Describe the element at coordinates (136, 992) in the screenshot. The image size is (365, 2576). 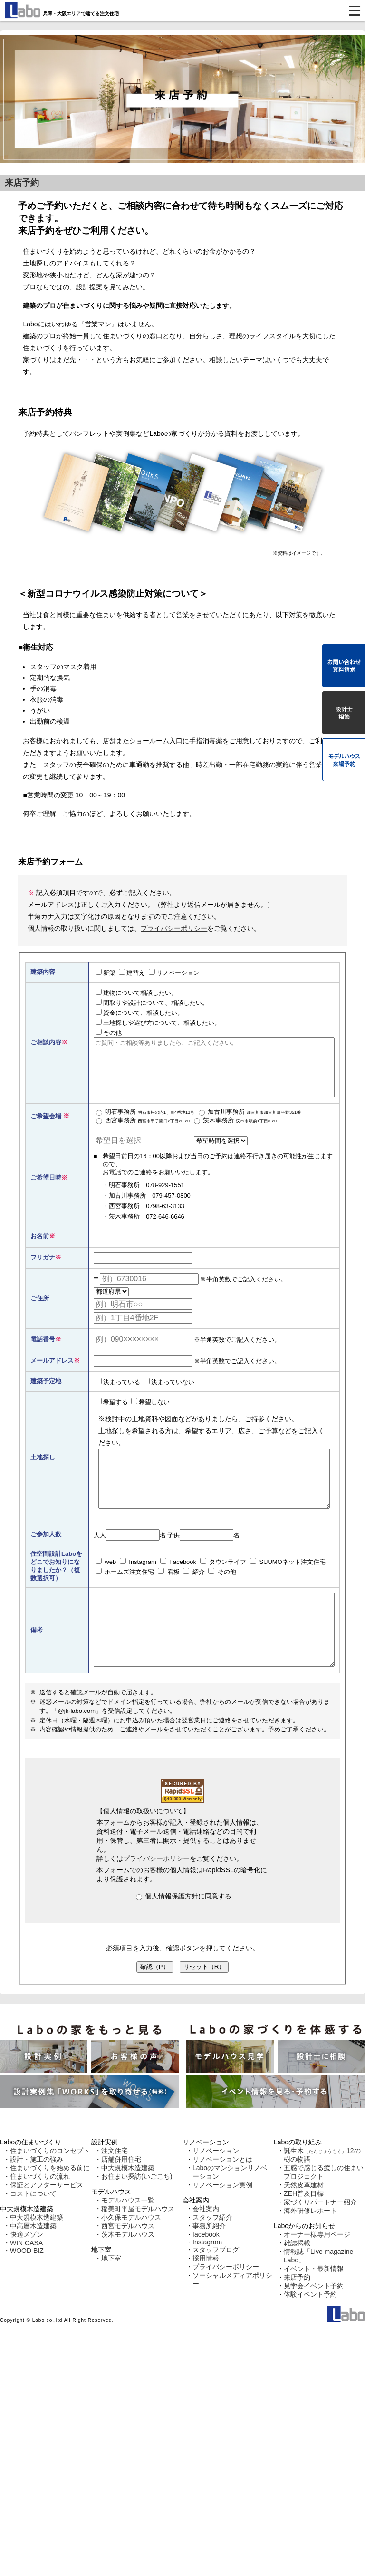
I see `建物について相談したい。` at that location.